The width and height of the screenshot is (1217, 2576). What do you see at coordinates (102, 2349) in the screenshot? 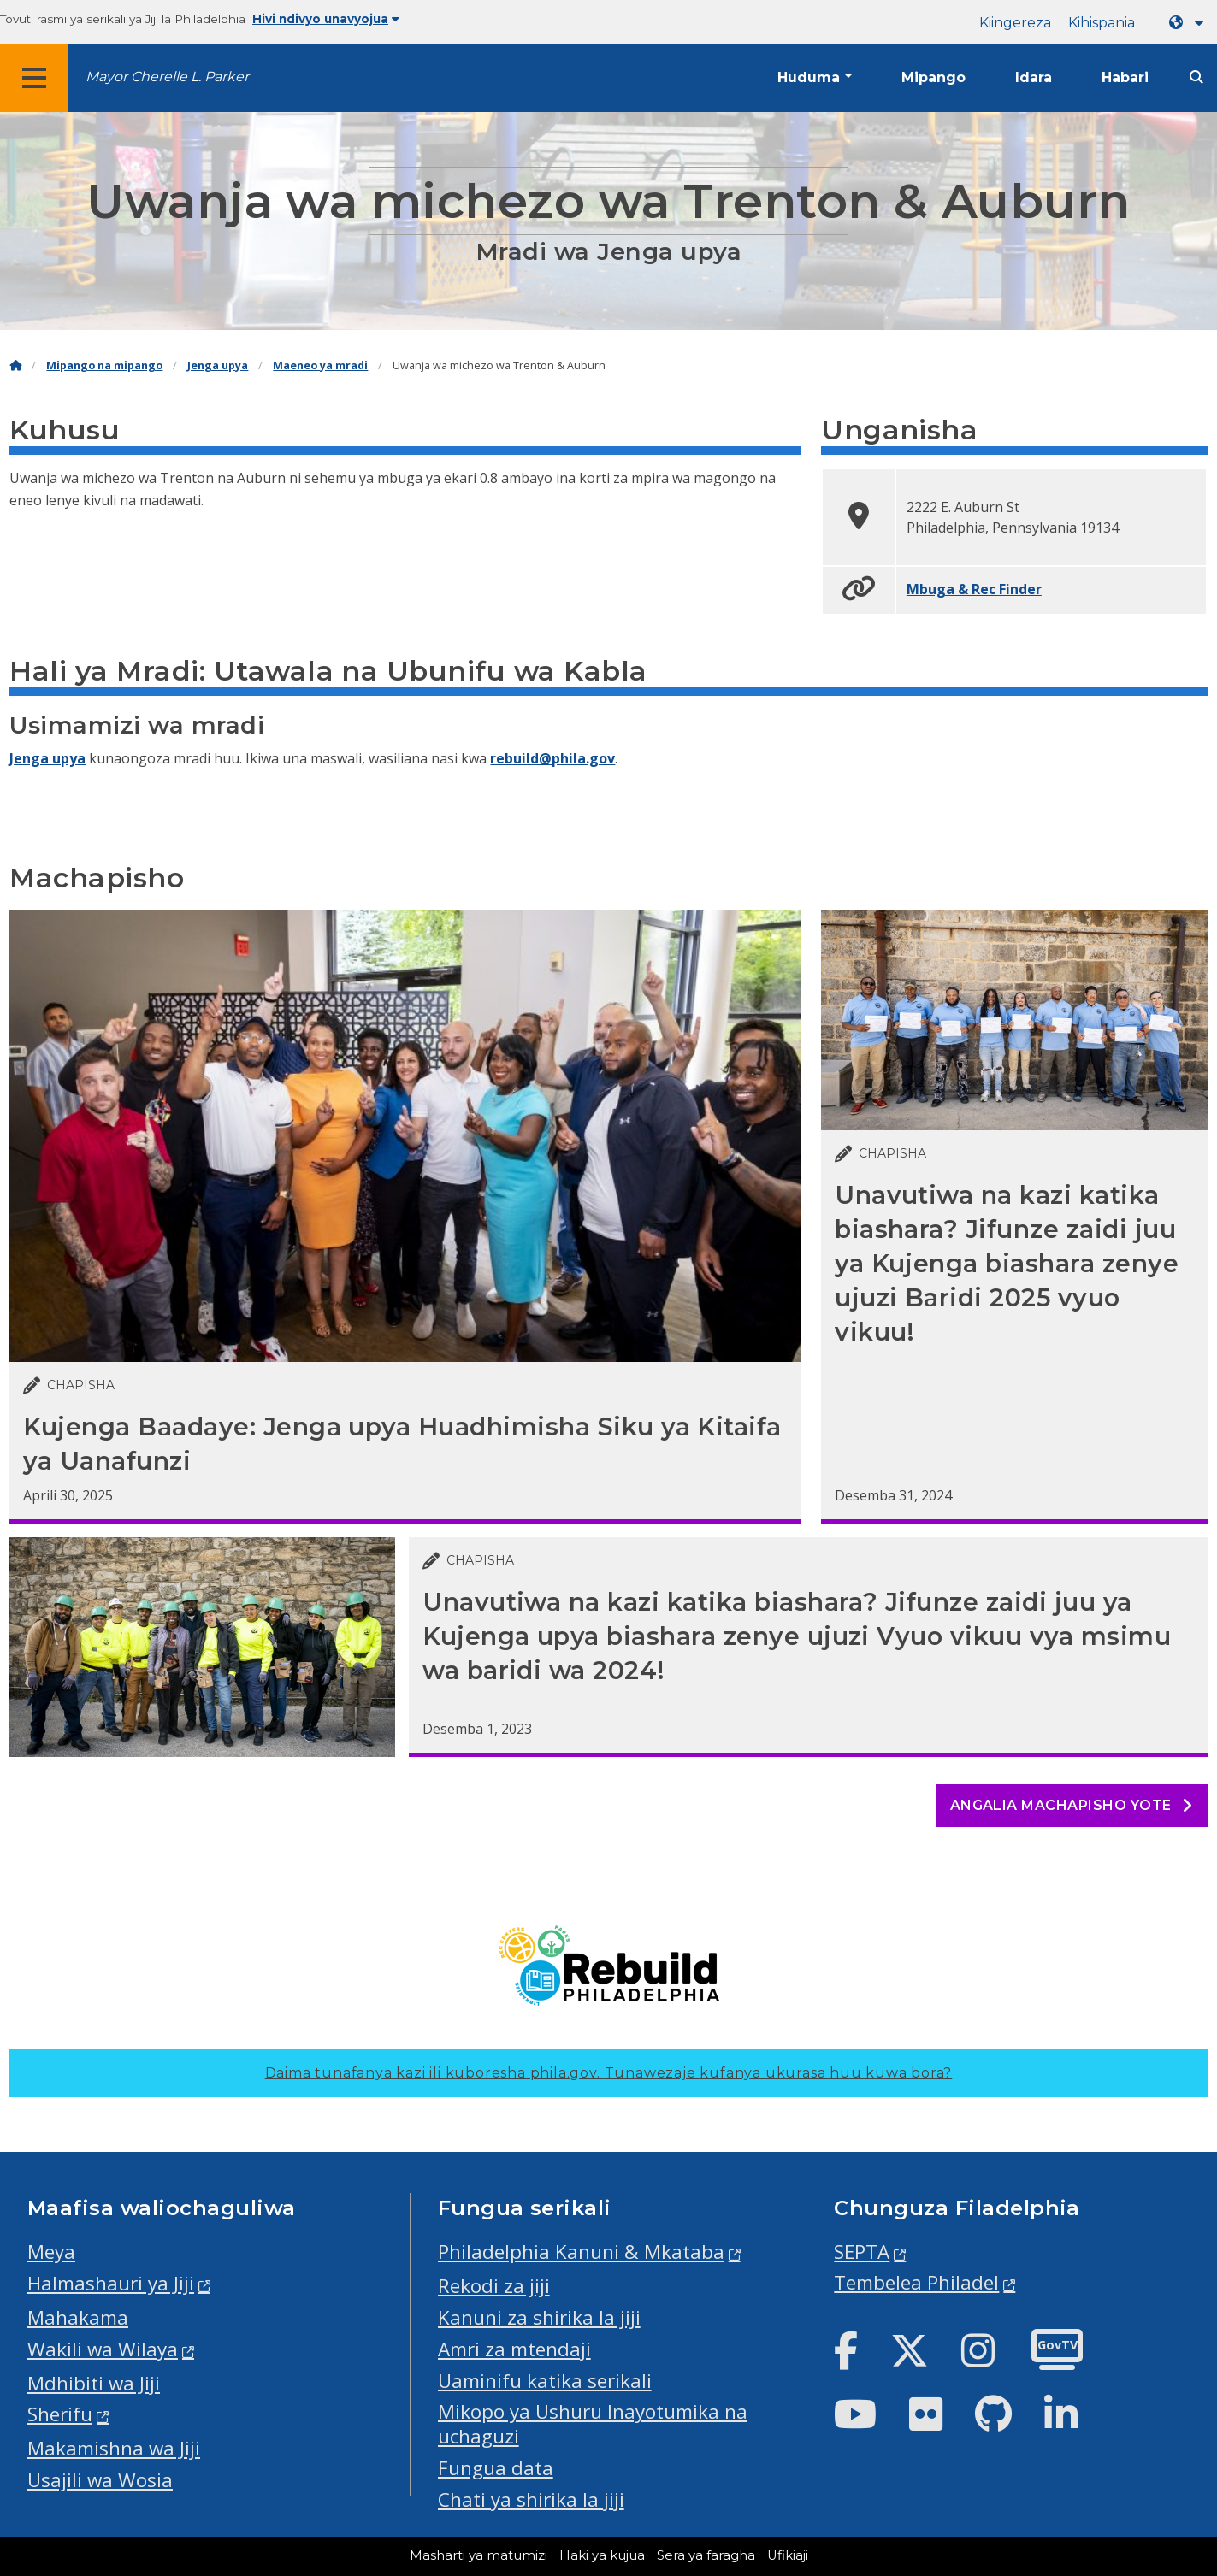
I see `Wakili wa Wilaya` at bounding box center [102, 2349].